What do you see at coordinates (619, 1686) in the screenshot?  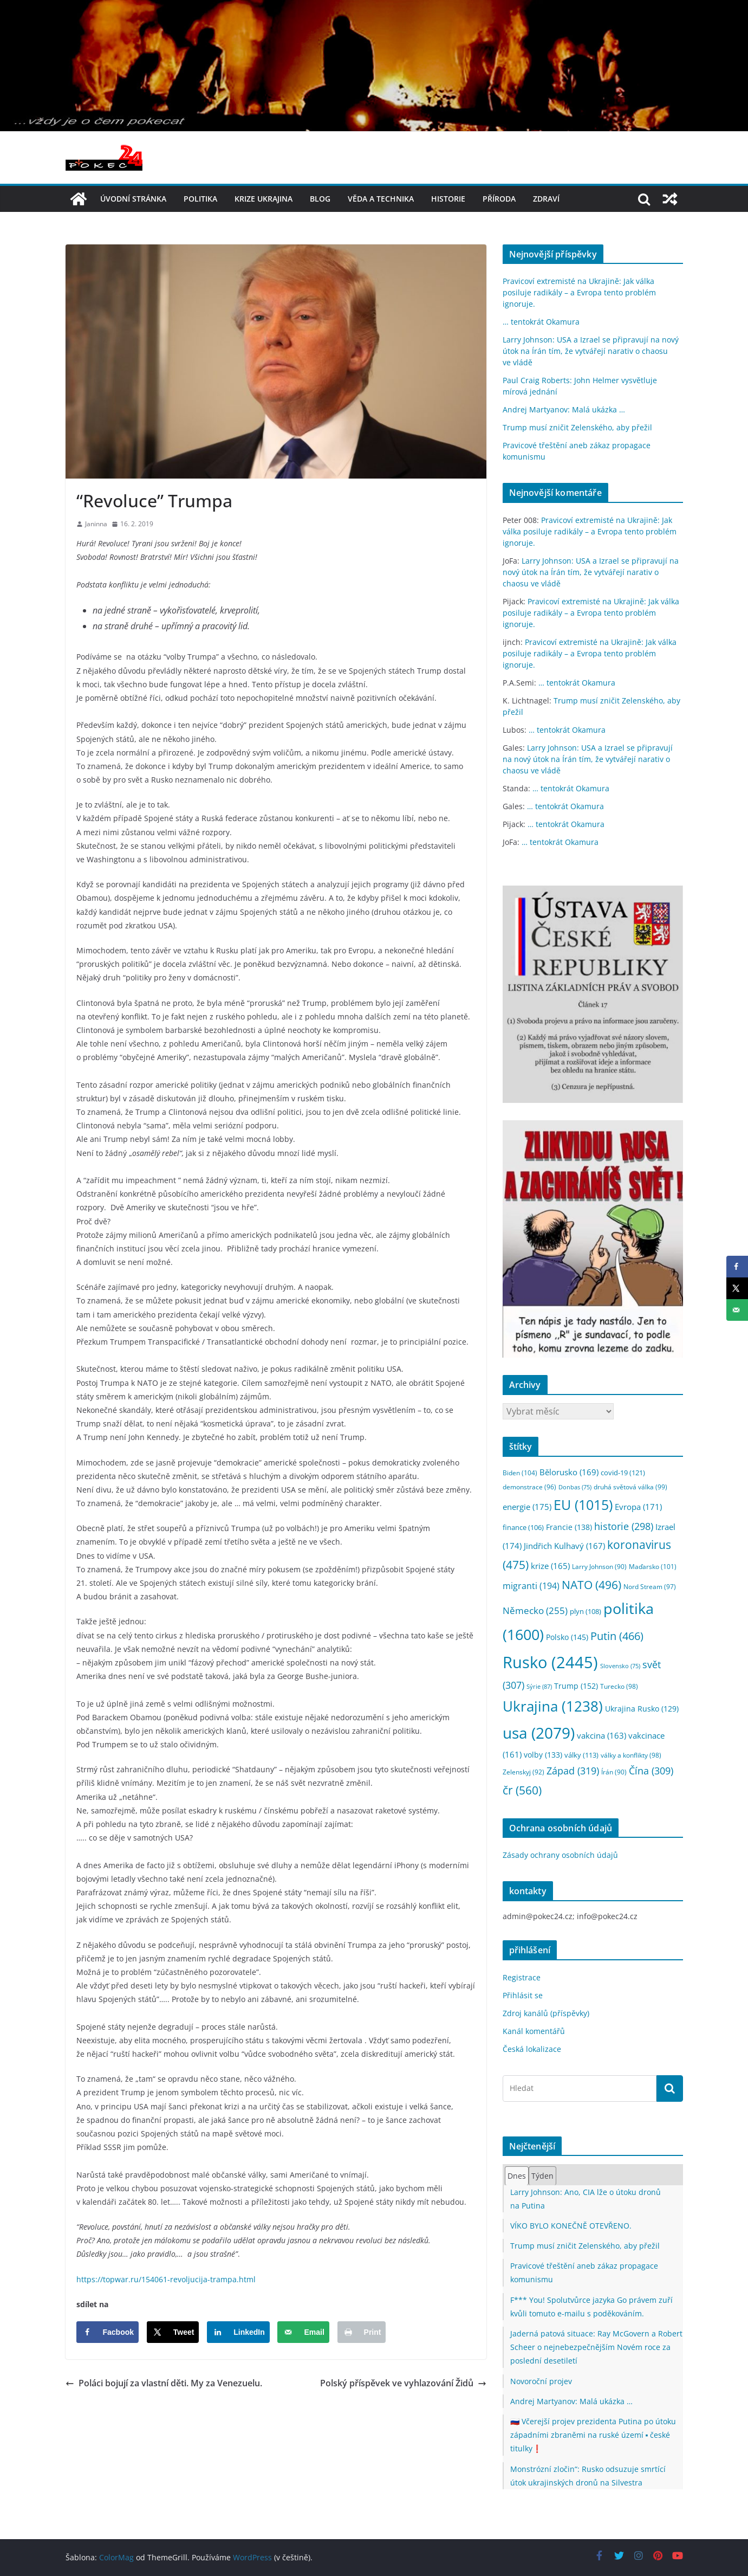 I see `Turecko [Turecko (98 položek)]` at bounding box center [619, 1686].